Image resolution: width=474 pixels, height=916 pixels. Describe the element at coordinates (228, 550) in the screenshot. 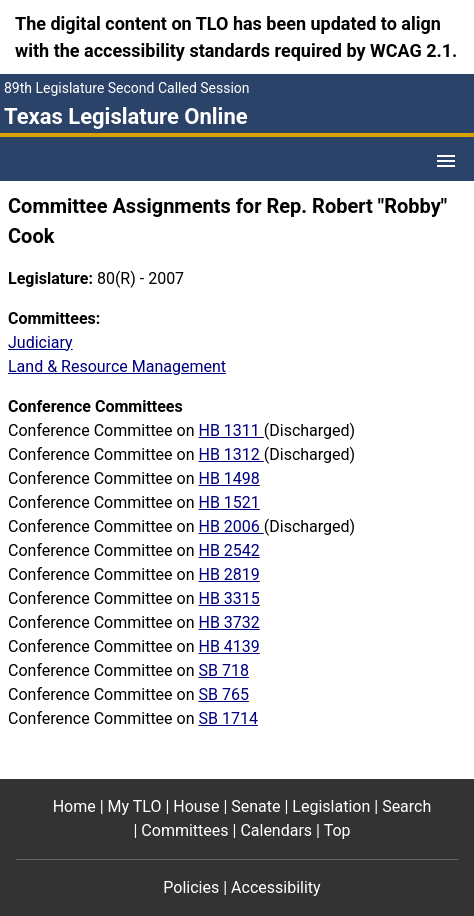

I see `HB 2542` at that location.